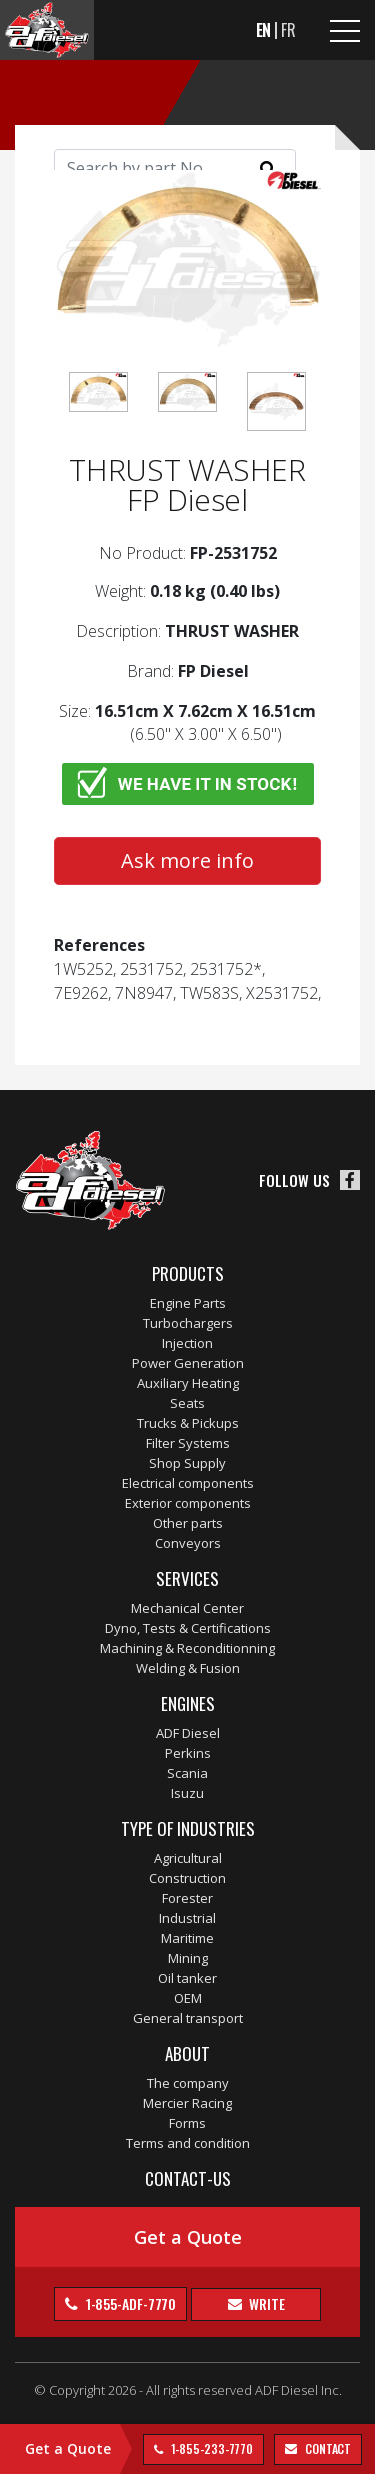 This screenshot has height=2474, width=375. Describe the element at coordinates (187, 1898) in the screenshot. I see `Forester` at that location.